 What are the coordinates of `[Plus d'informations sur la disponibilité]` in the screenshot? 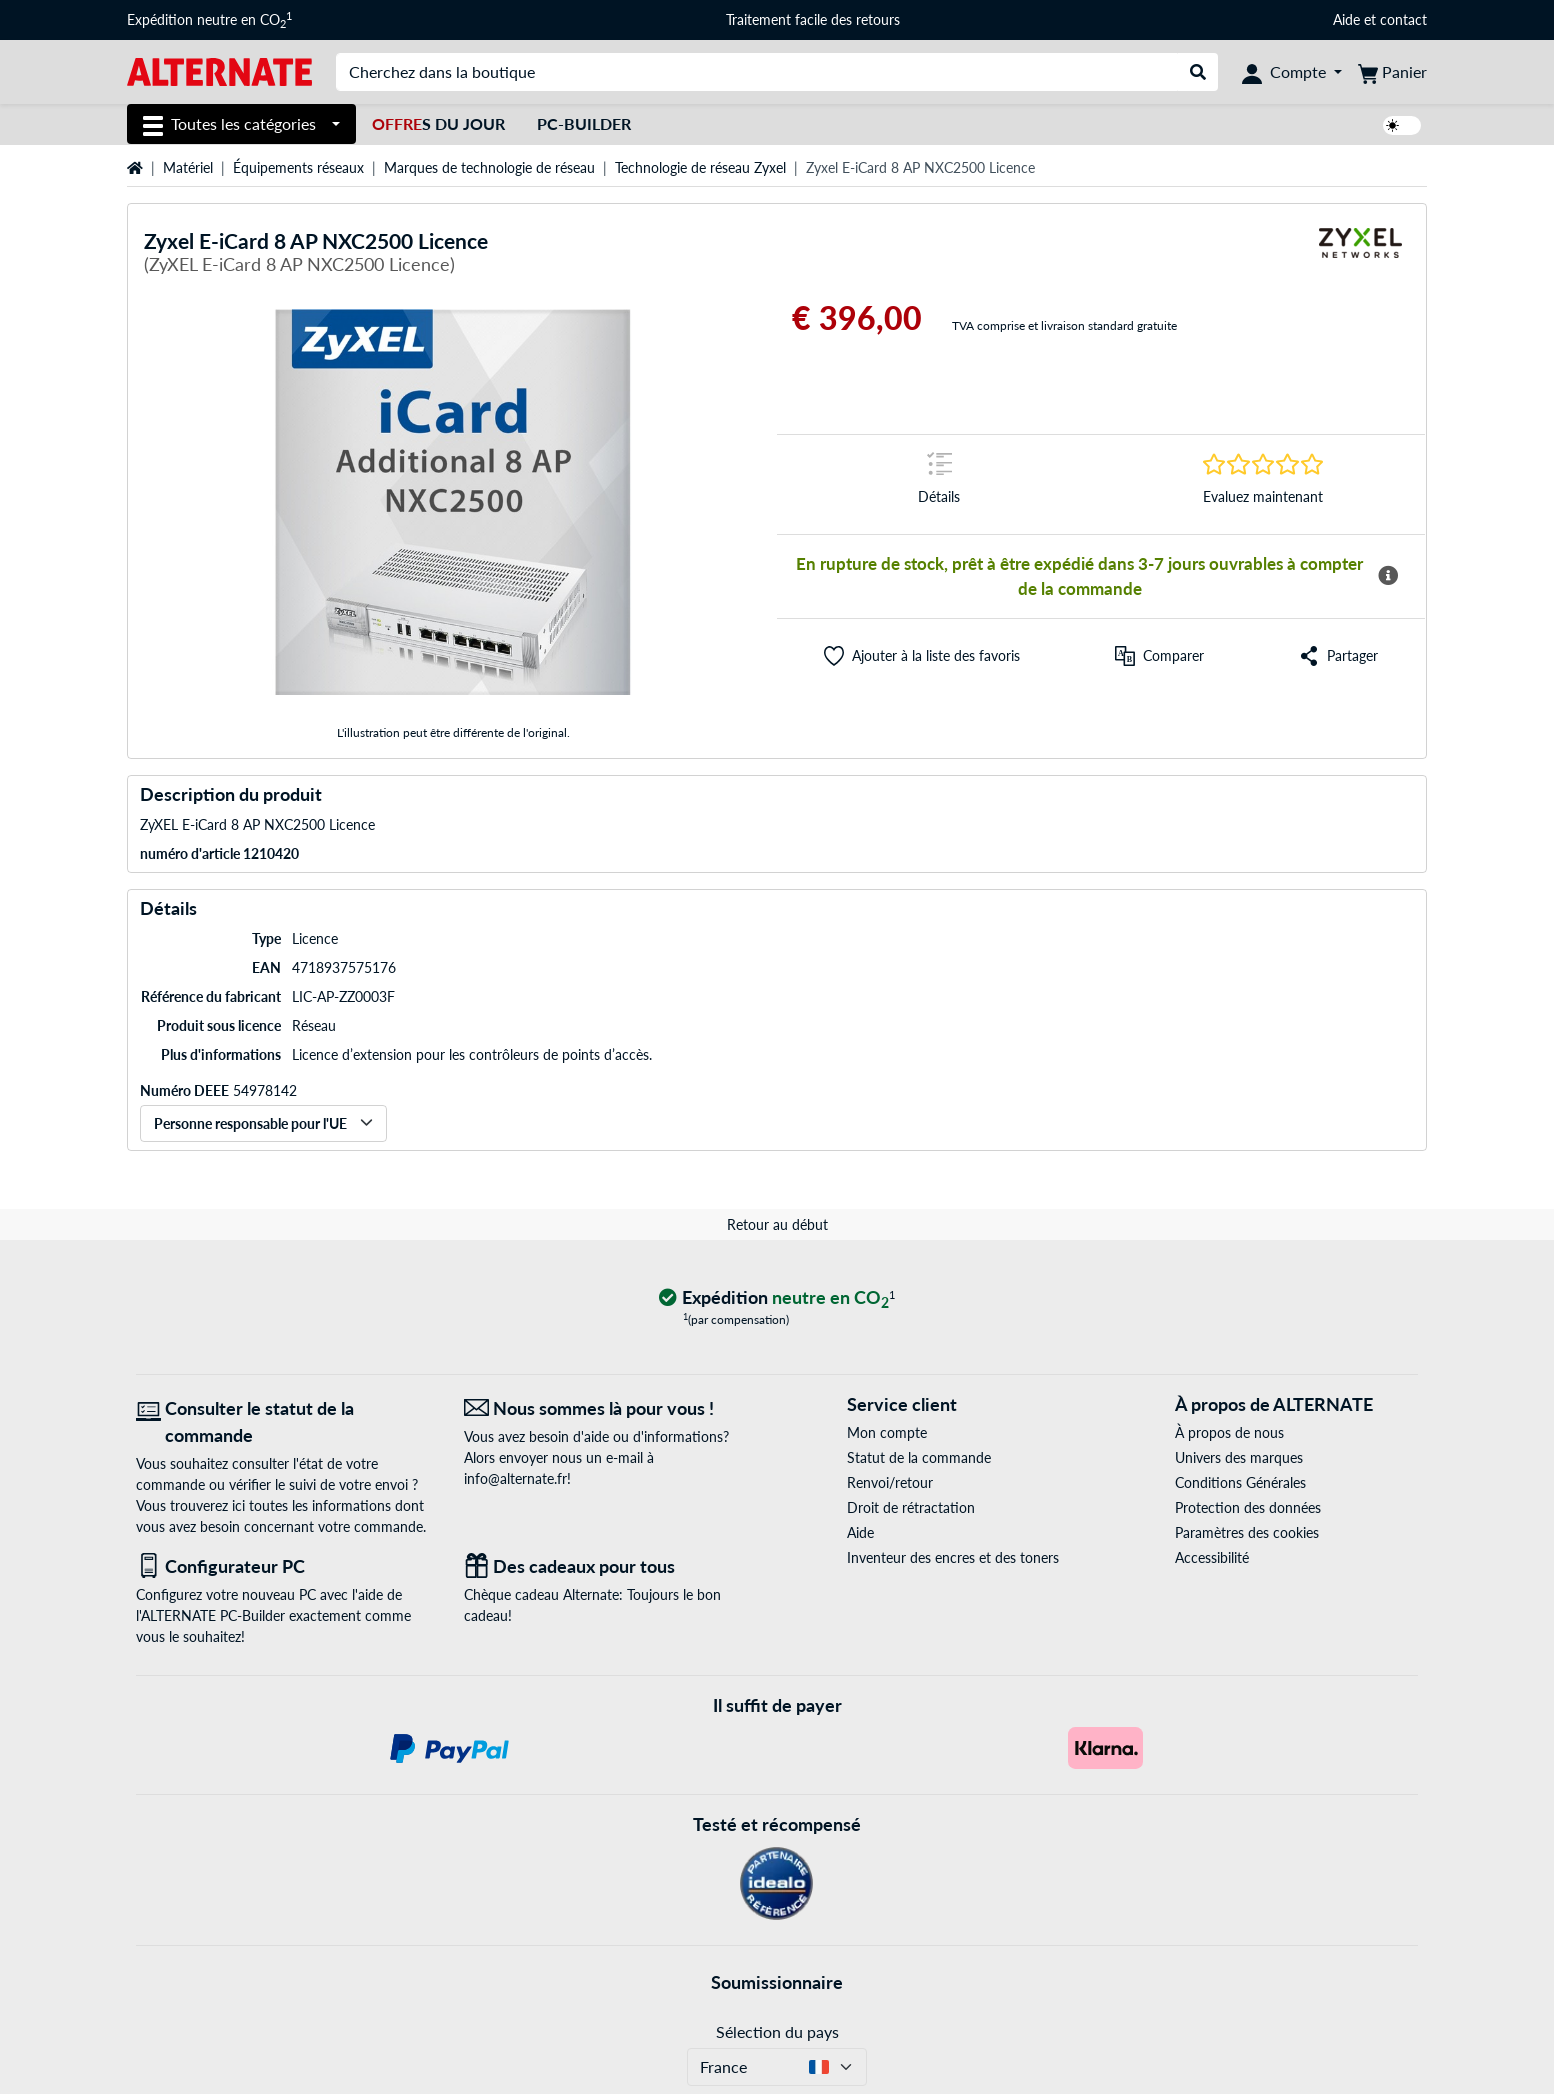 It's located at (1388, 576).